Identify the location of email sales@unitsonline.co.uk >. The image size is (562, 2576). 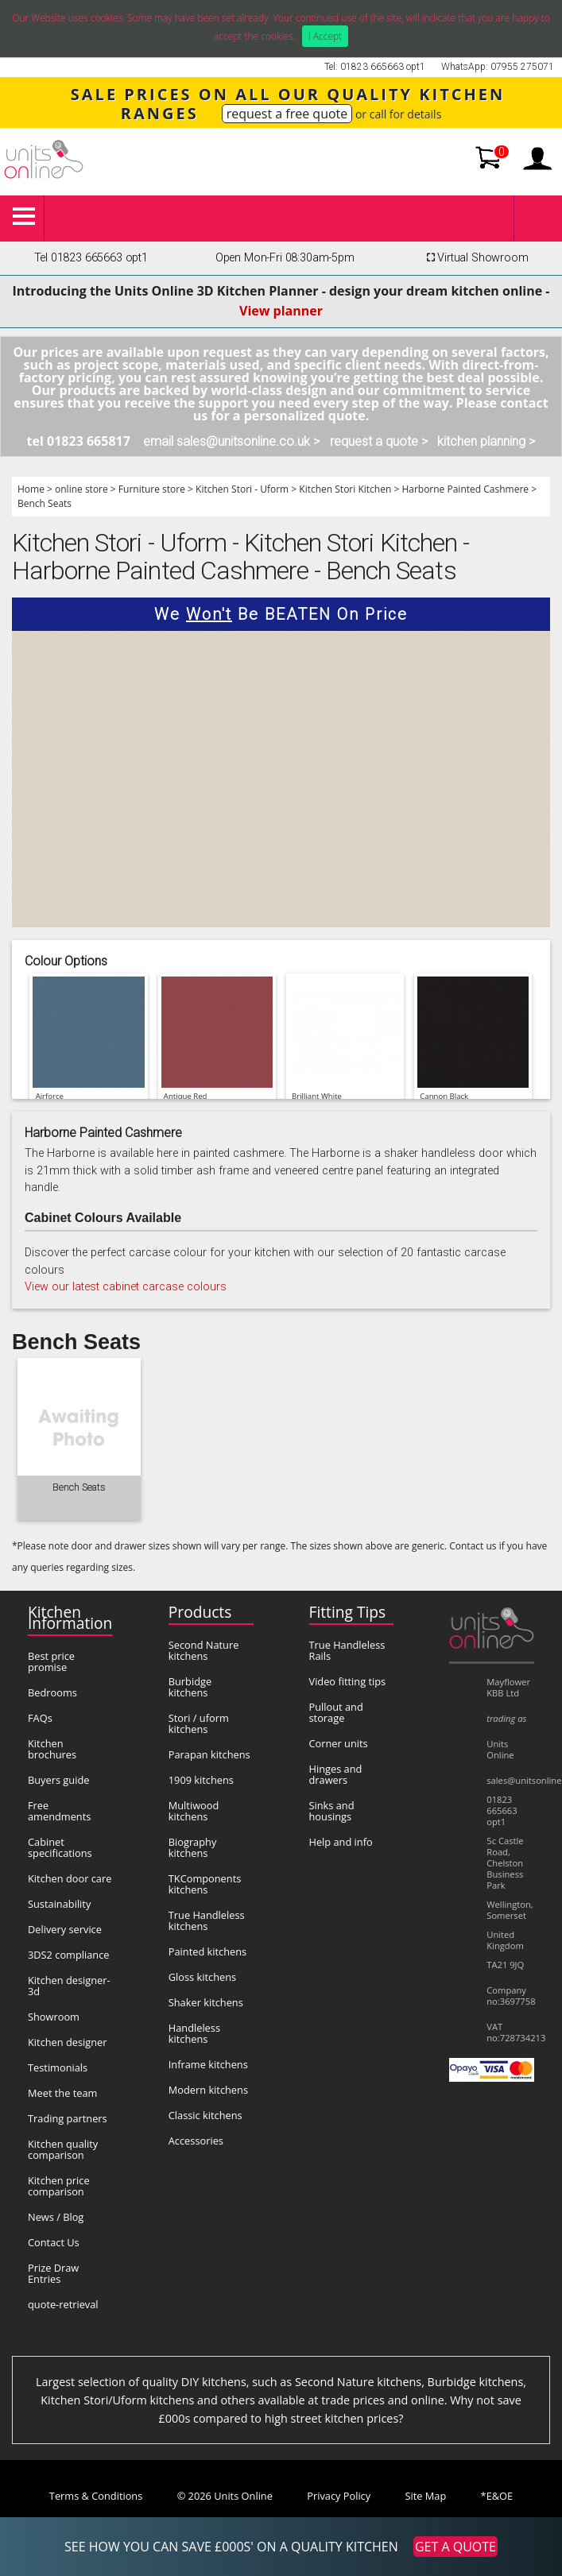
(231, 441).